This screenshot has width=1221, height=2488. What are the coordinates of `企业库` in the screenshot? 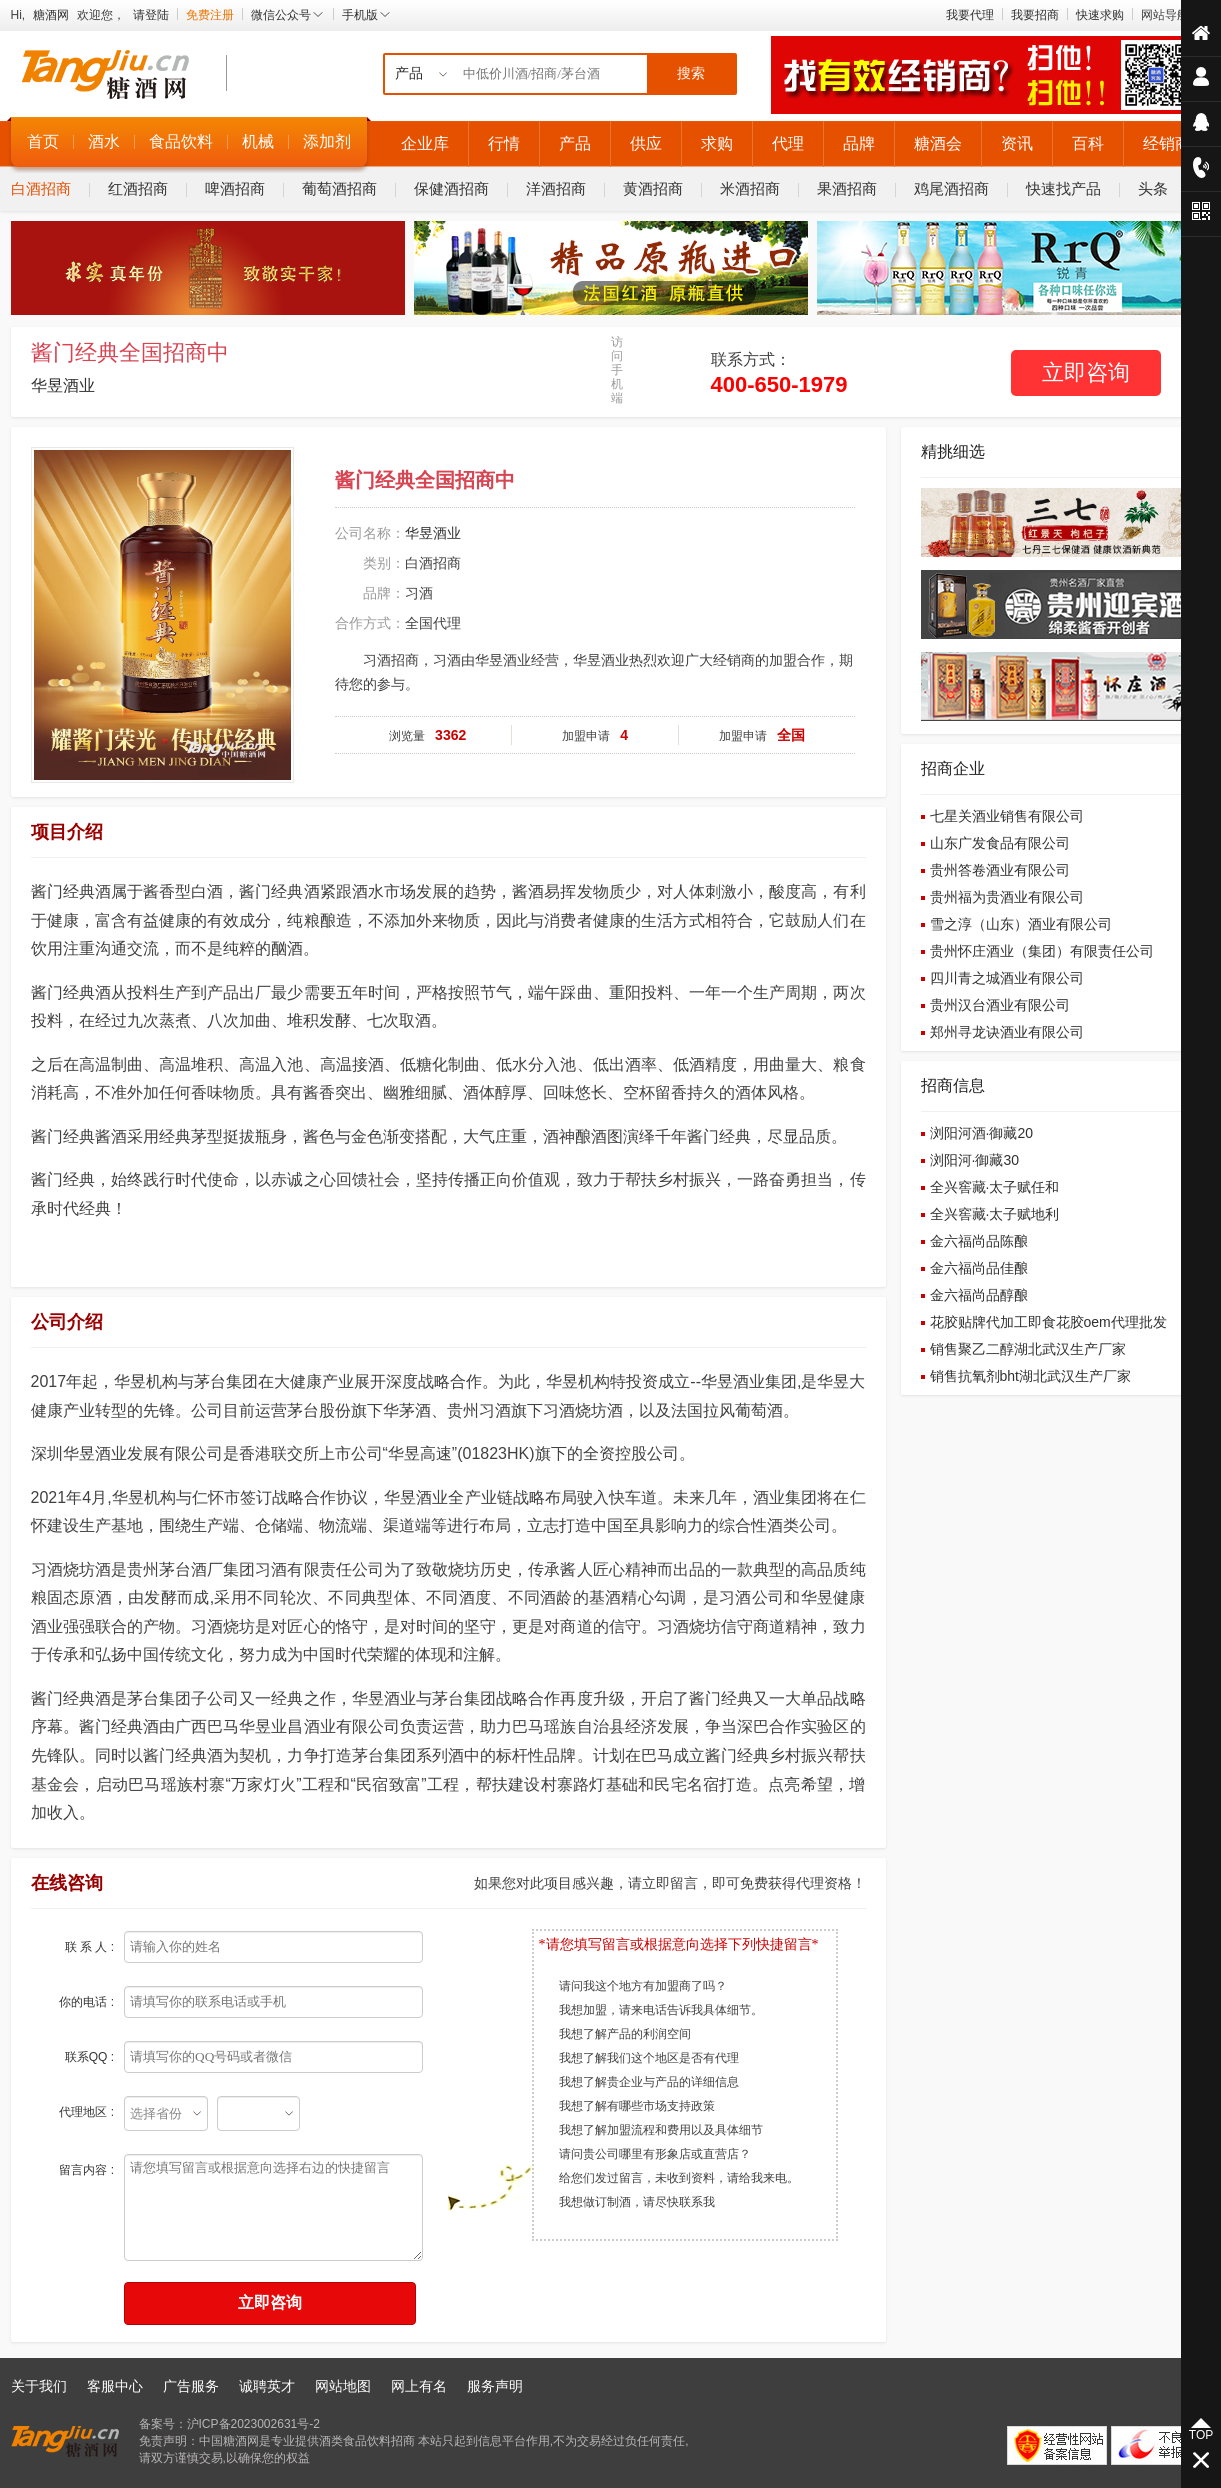 It's located at (425, 143).